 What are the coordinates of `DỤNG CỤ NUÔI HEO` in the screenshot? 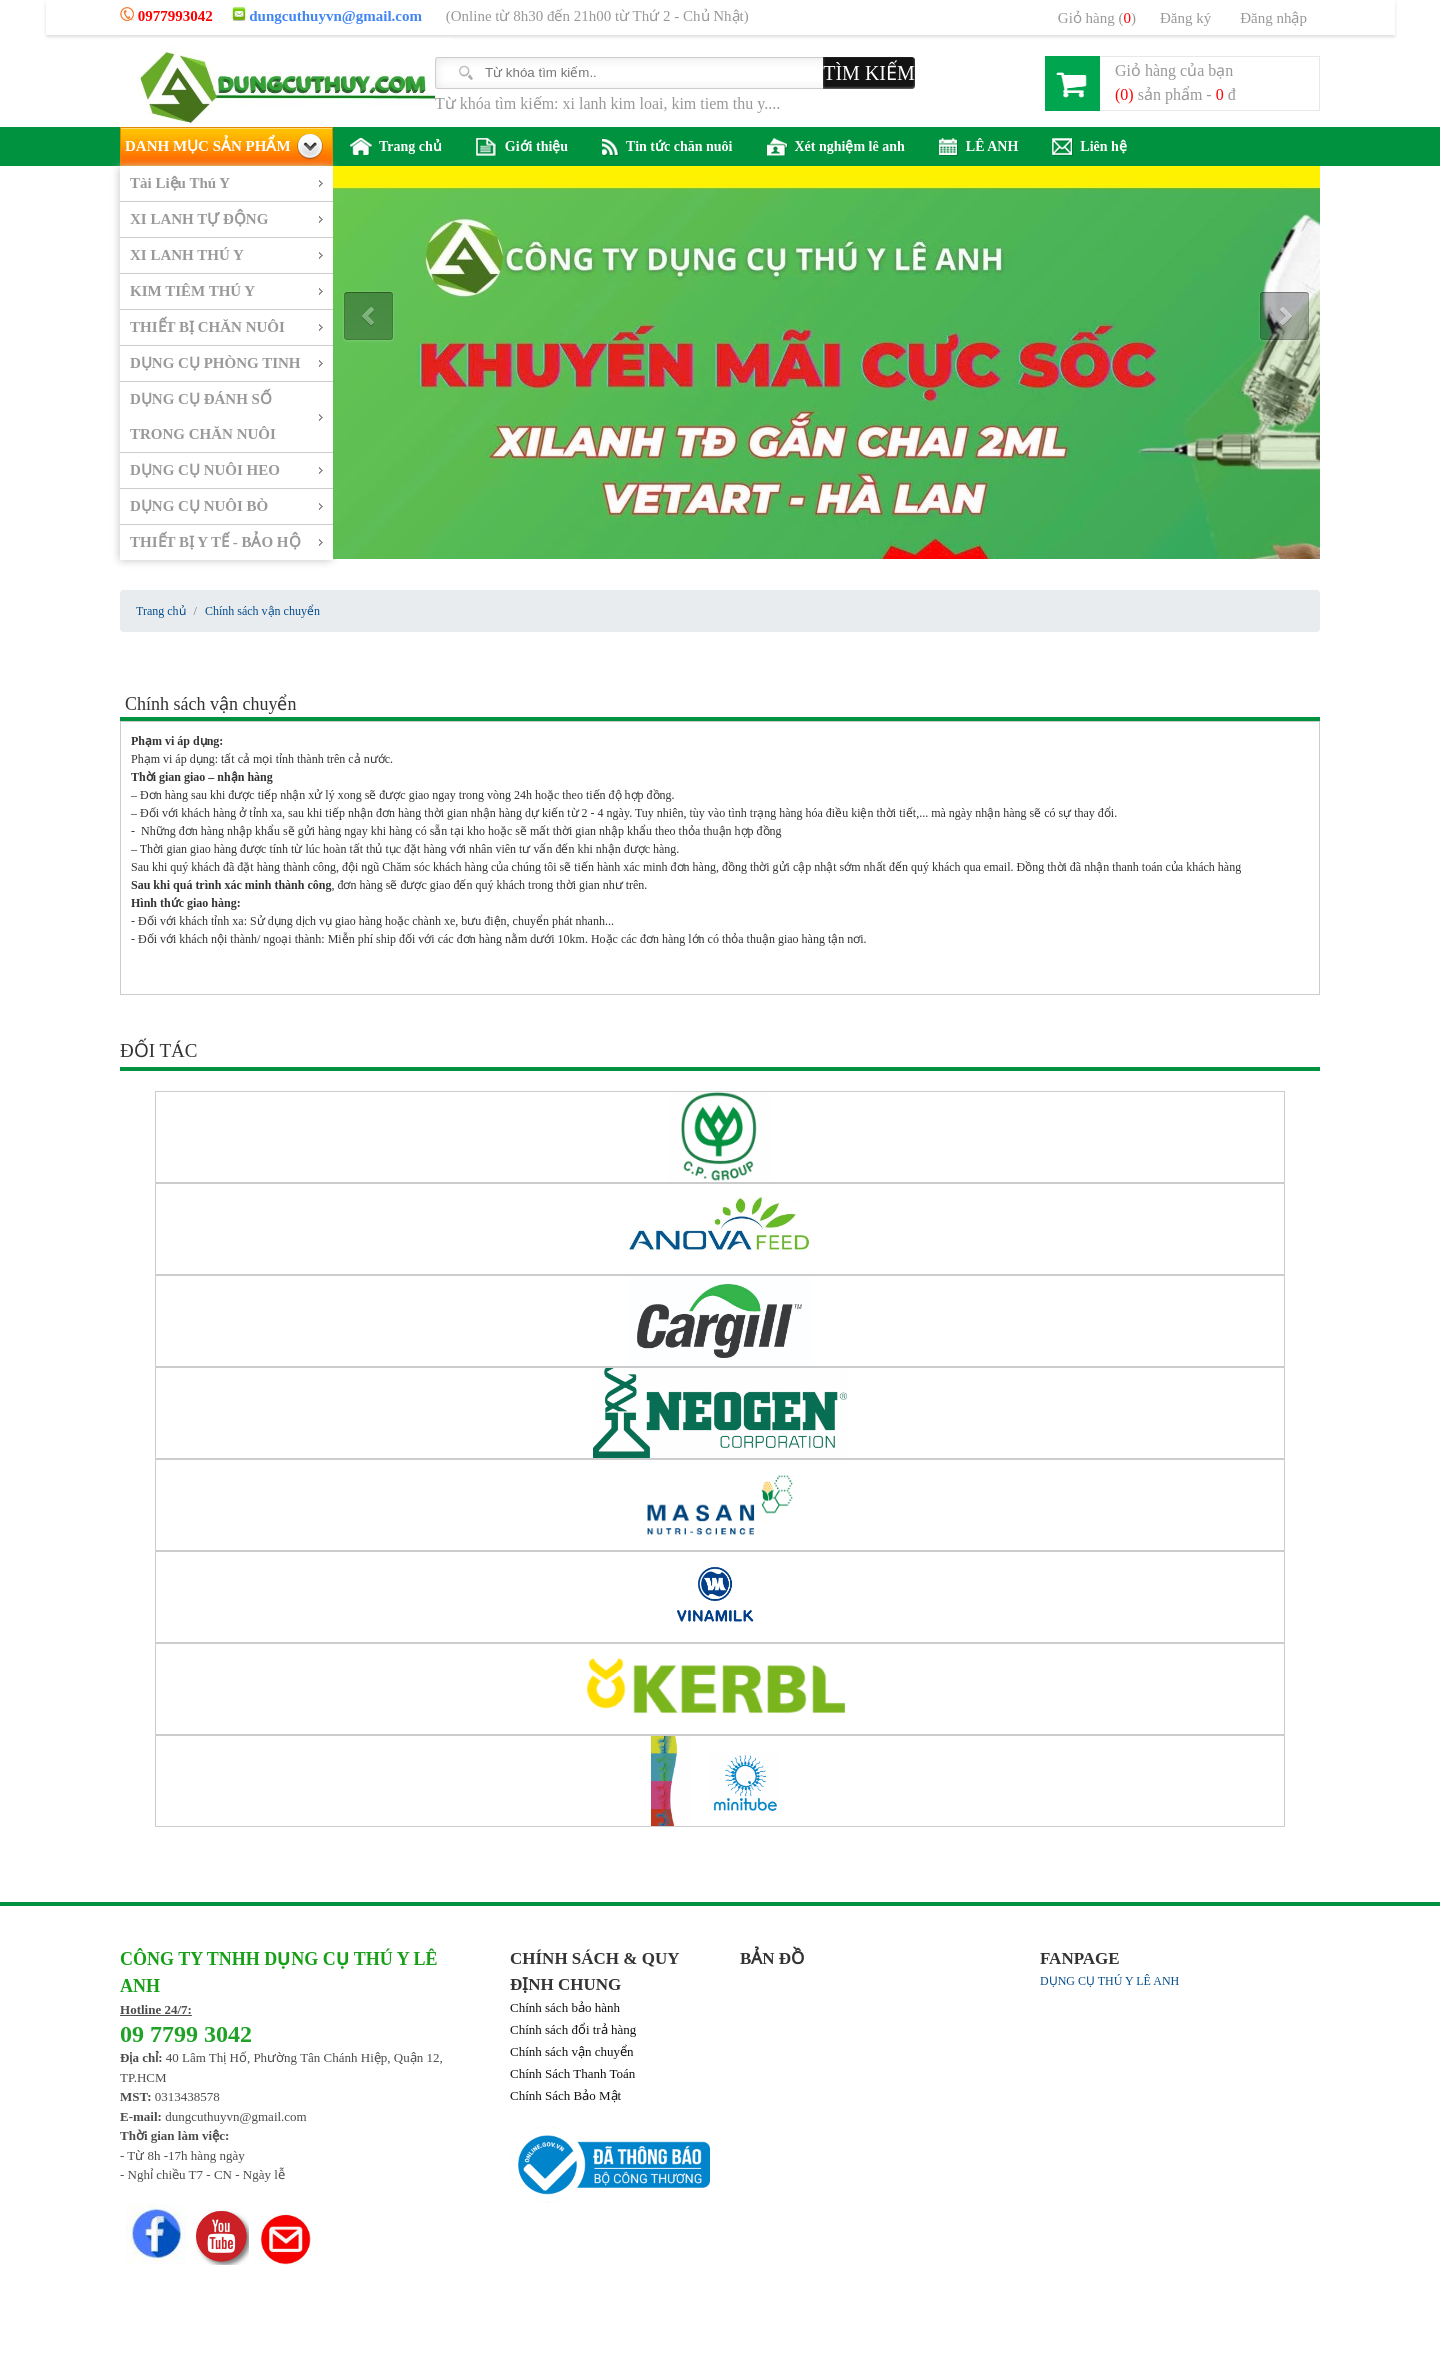 It's located at (205, 470).